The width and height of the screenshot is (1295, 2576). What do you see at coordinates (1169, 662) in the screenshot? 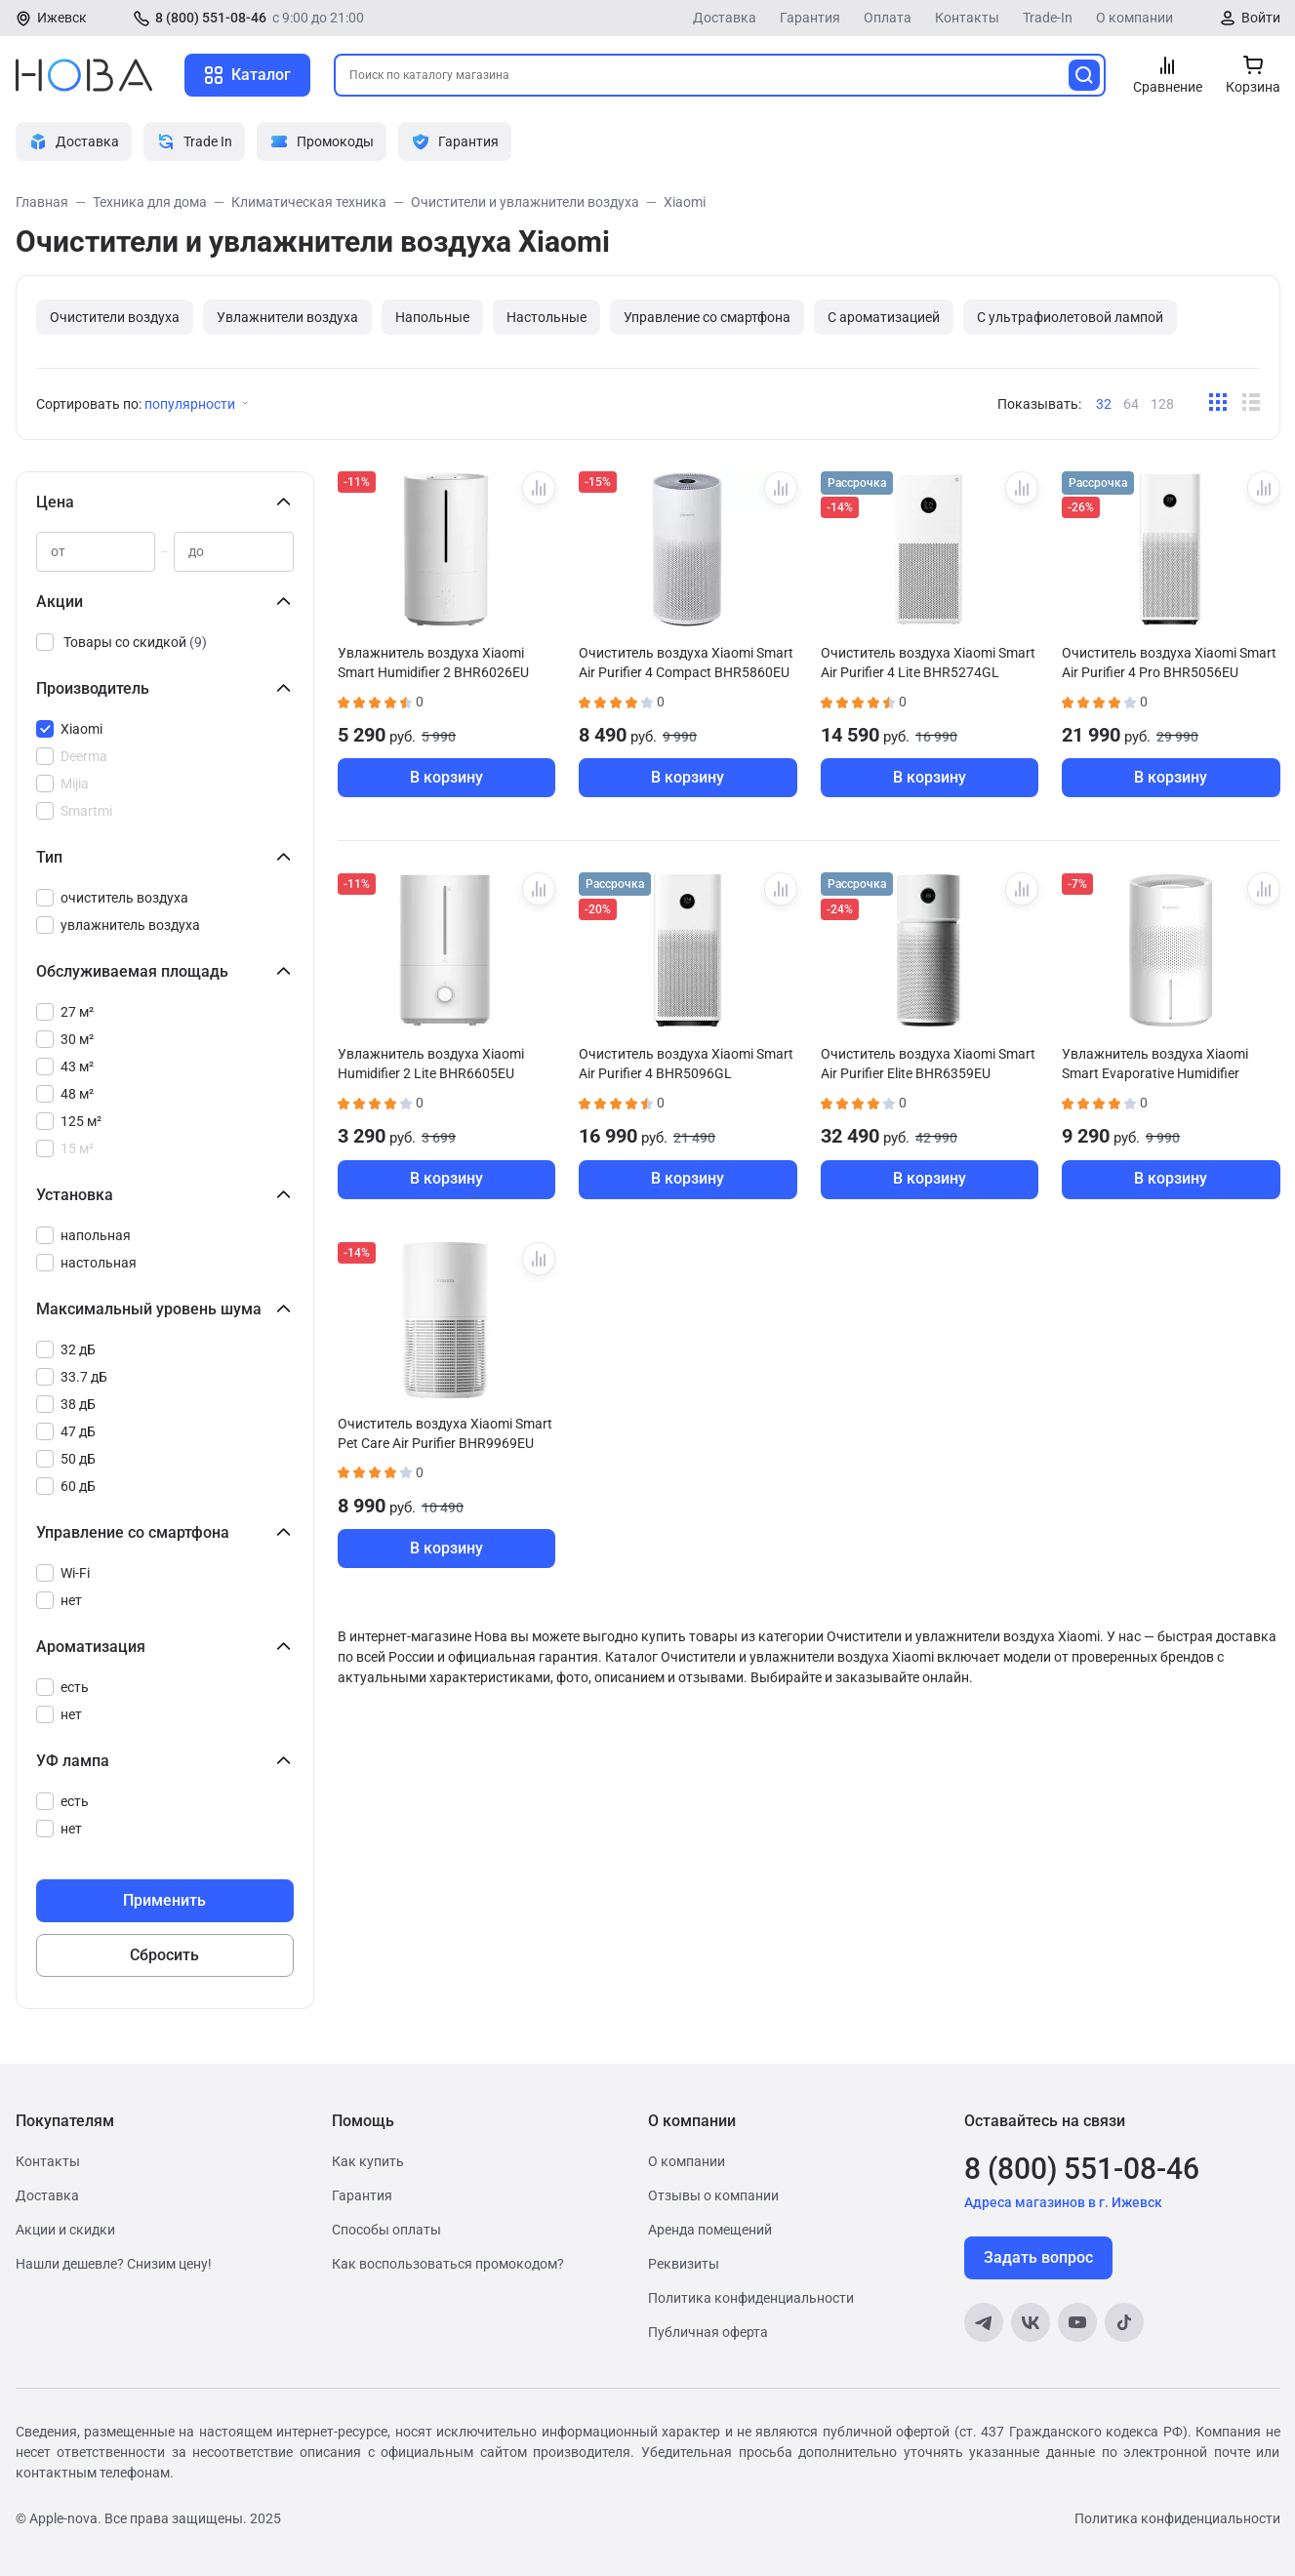
I see `Очиститель воздуха Xiaomi Smart Air Purifier 4 Pro BHR5056EU` at bounding box center [1169, 662].